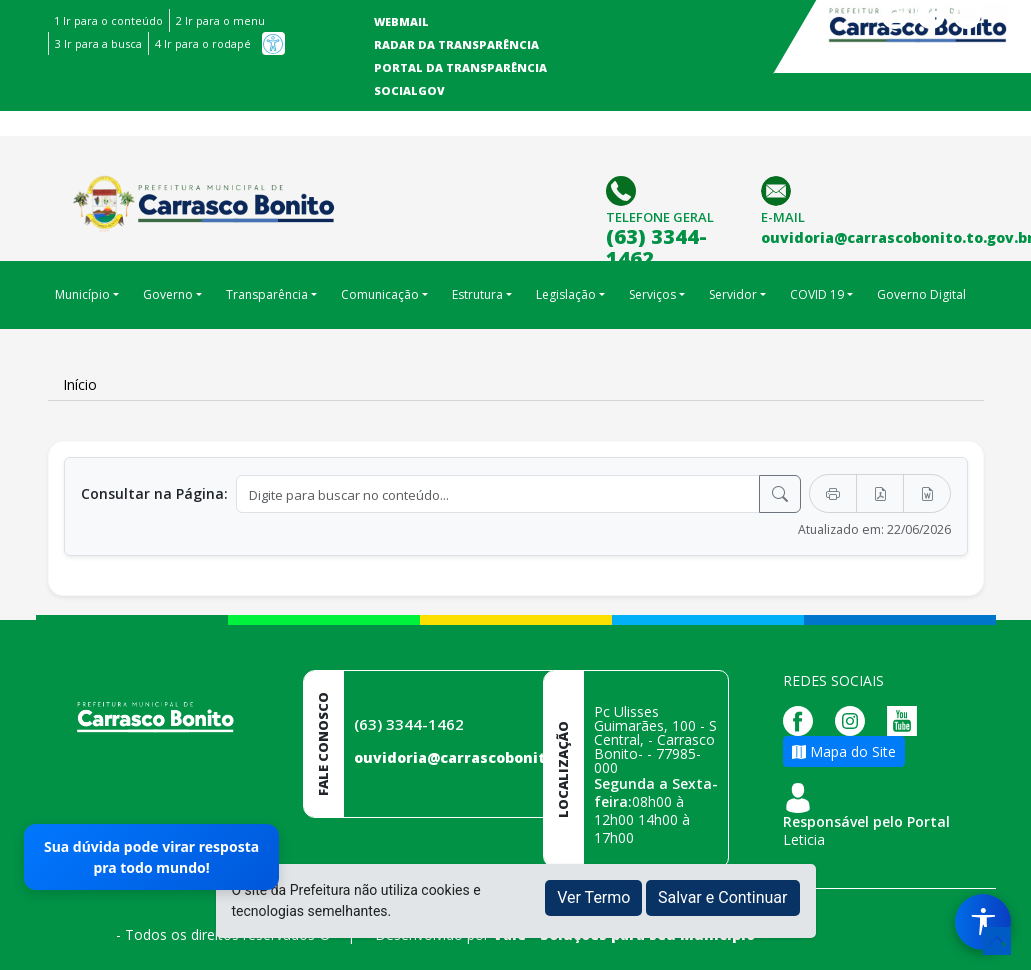 The height and width of the screenshot is (970, 1031). What do you see at coordinates (593, 897) in the screenshot?
I see `Ver Termo [button]` at bounding box center [593, 897].